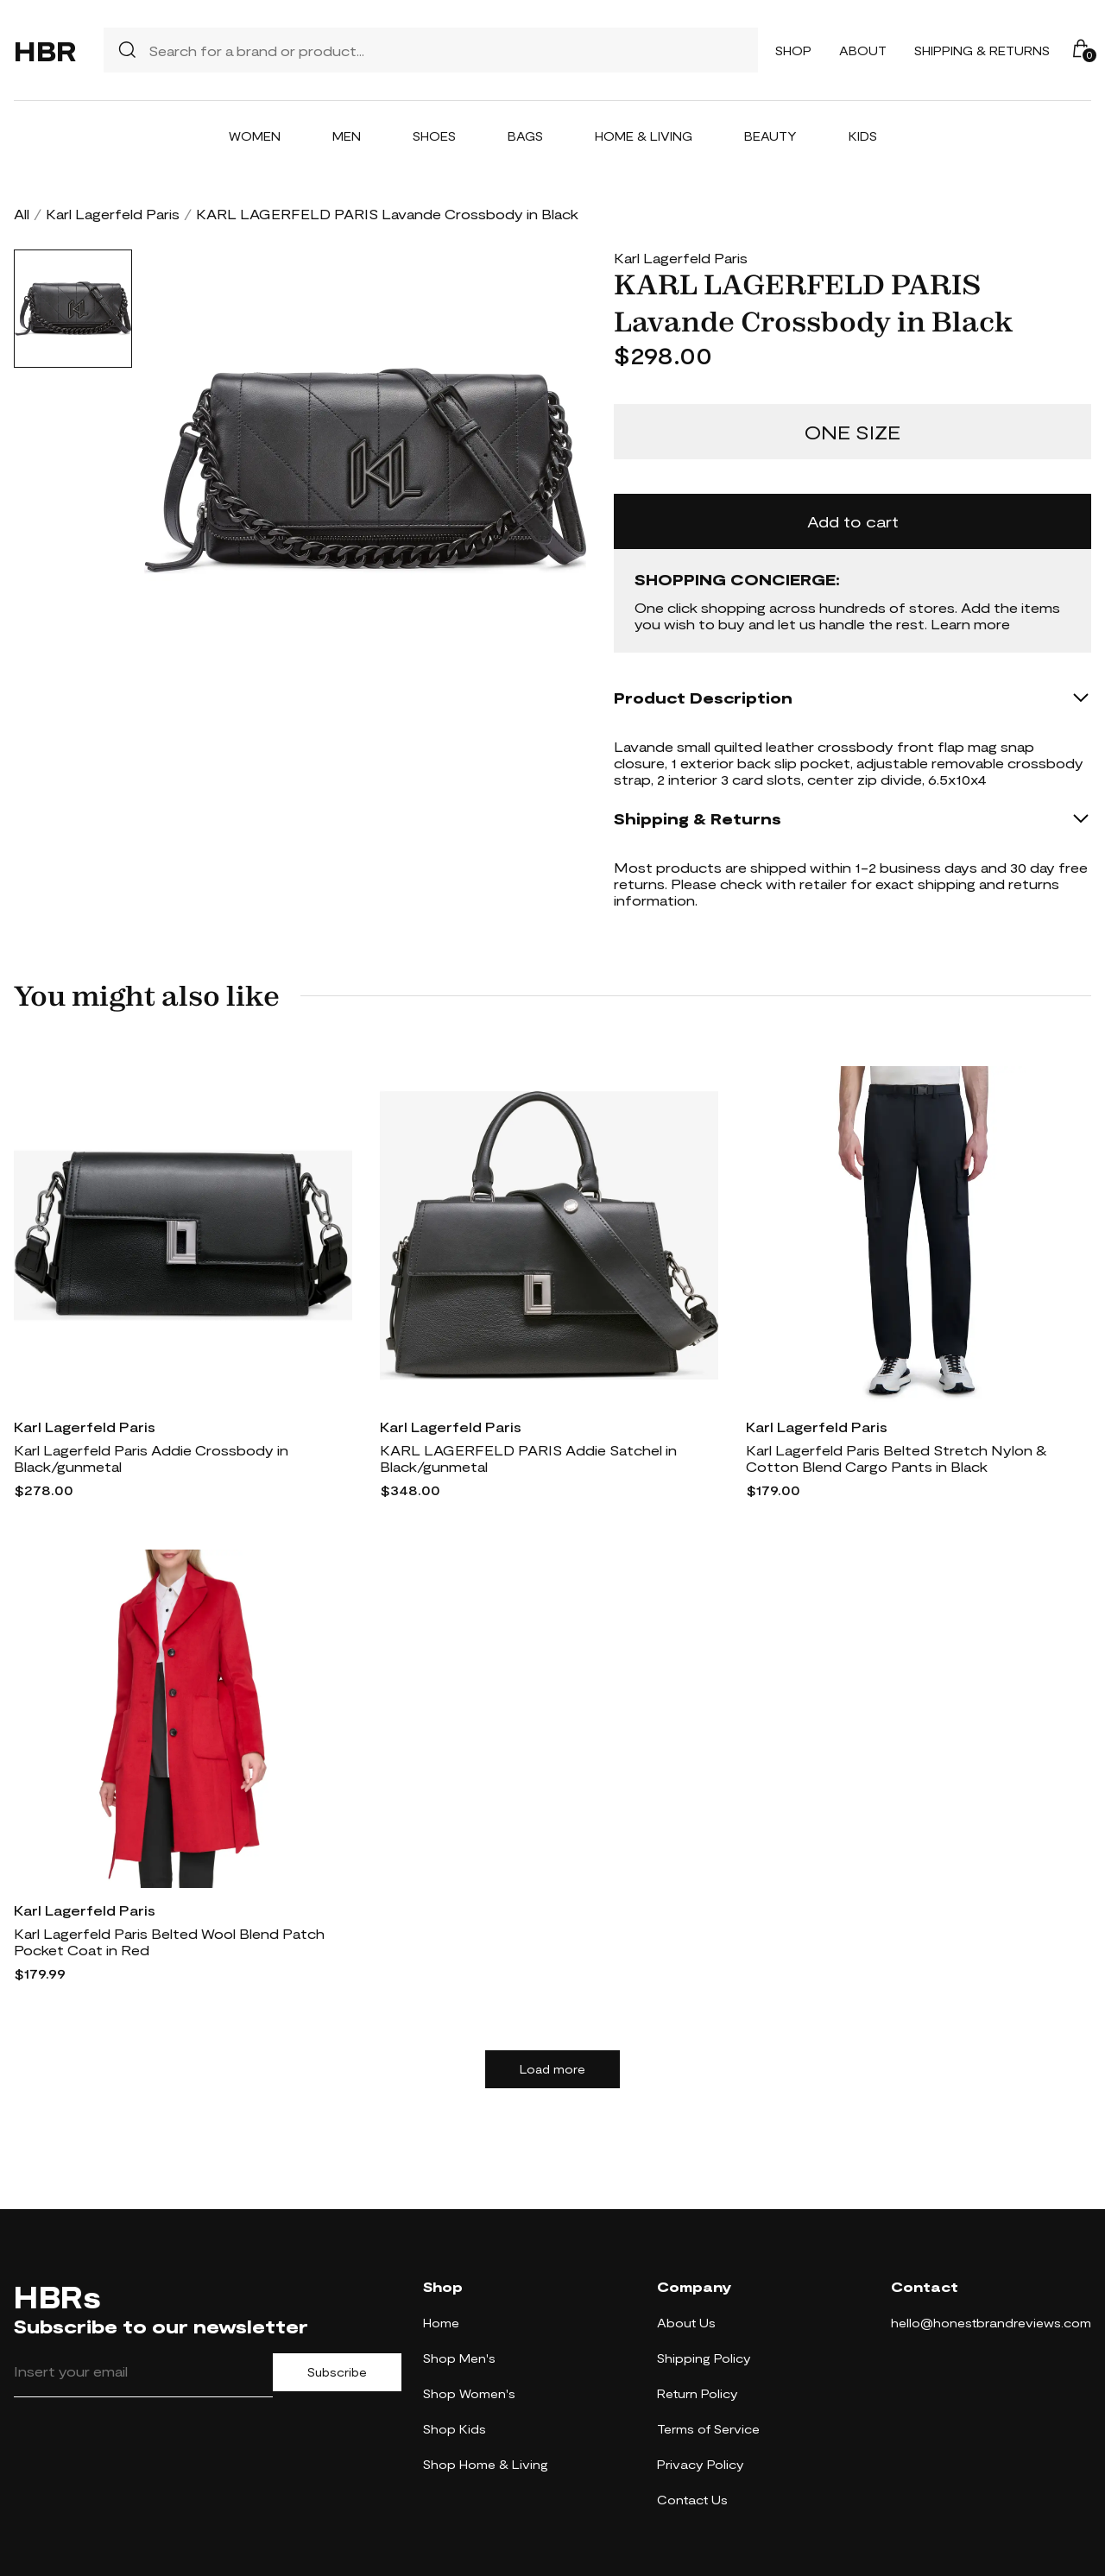  I want to click on Beauty, so click(770, 136).